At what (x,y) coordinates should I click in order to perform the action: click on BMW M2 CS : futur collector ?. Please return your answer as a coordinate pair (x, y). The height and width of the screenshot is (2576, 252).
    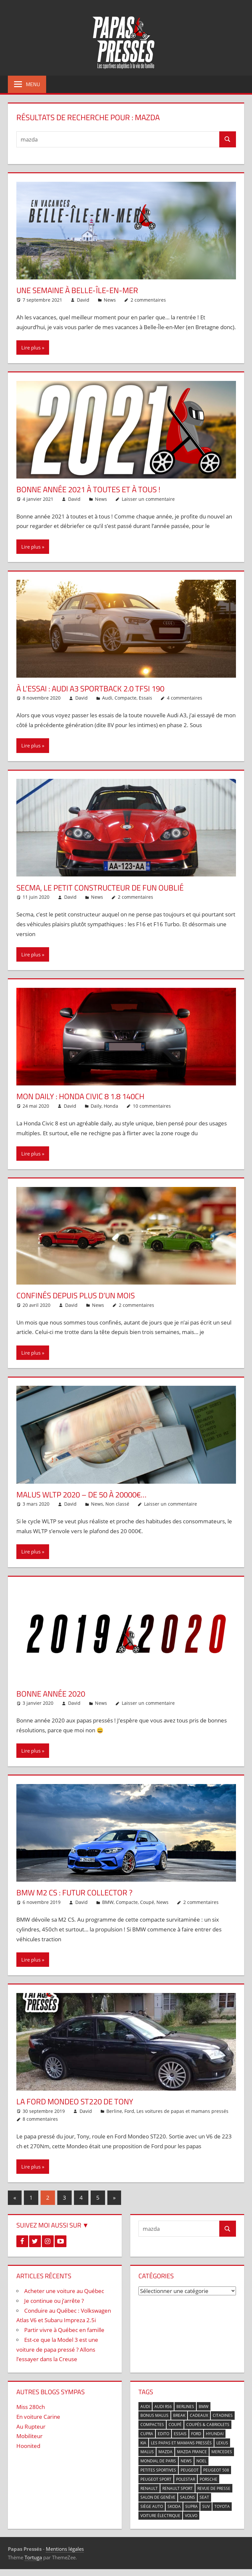
    Looking at the image, I should click on (74, 1892).